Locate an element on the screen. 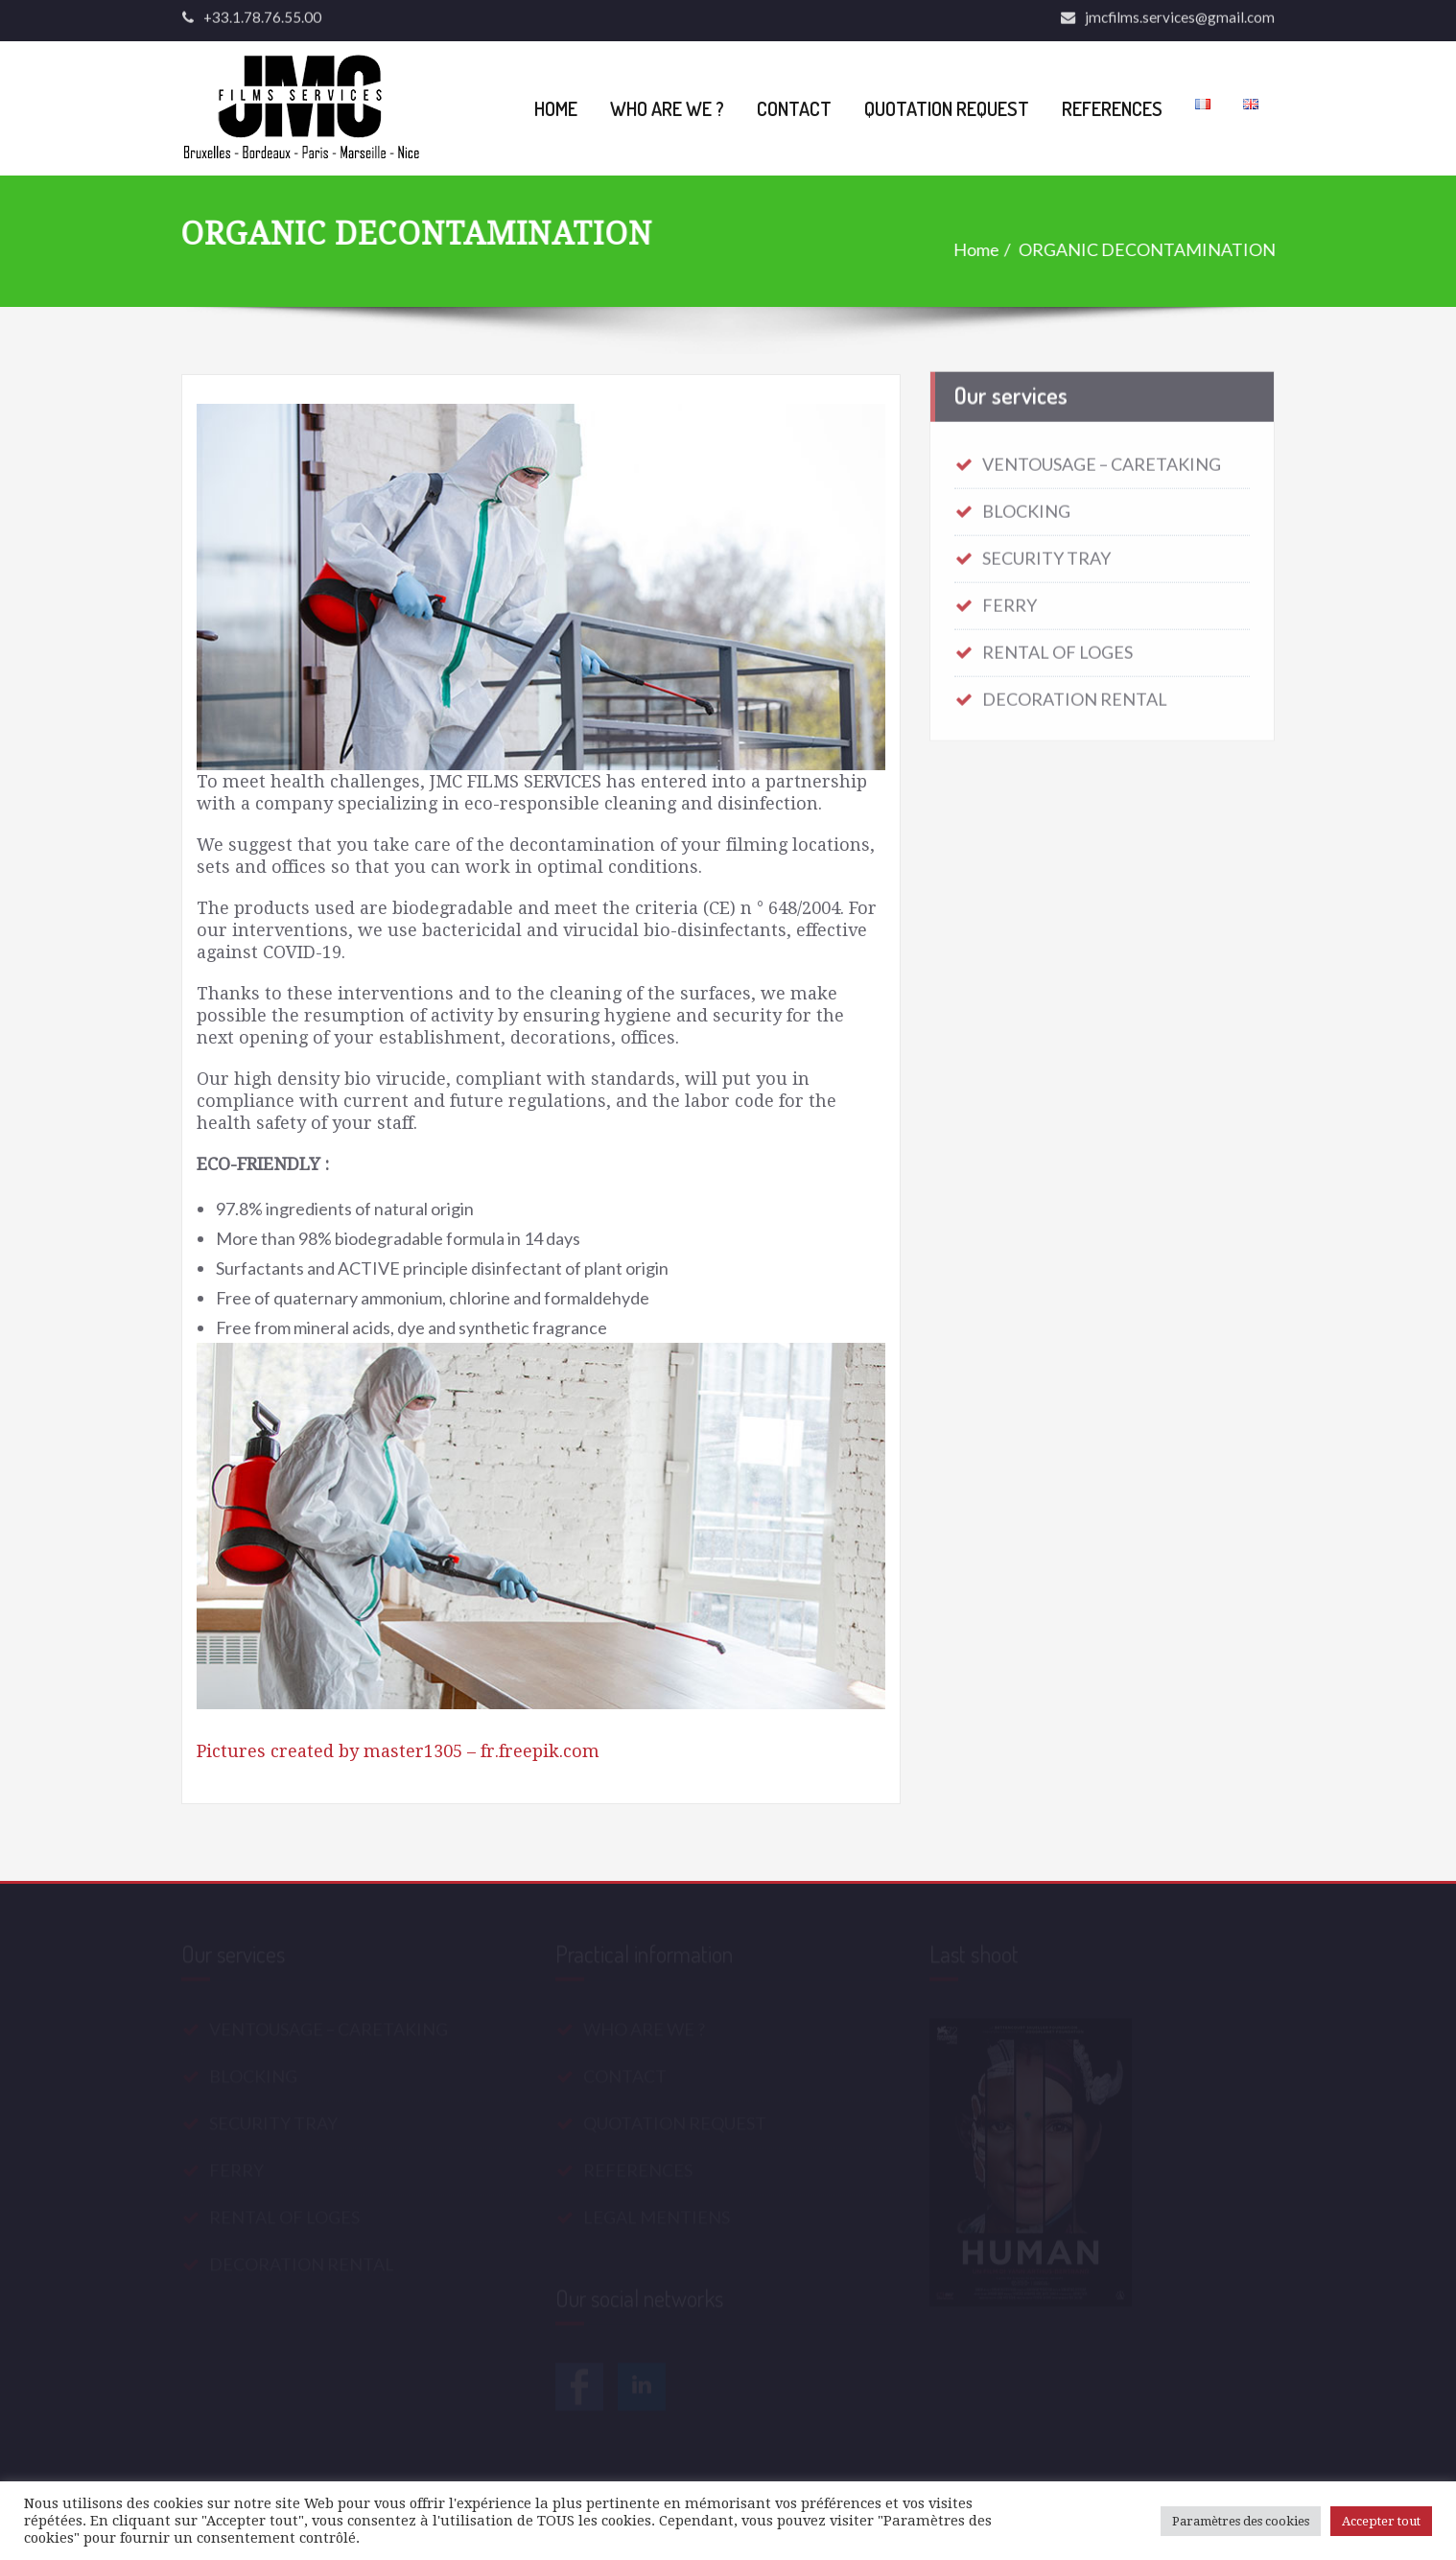  CONTACT is located at coordinates (794, 108).